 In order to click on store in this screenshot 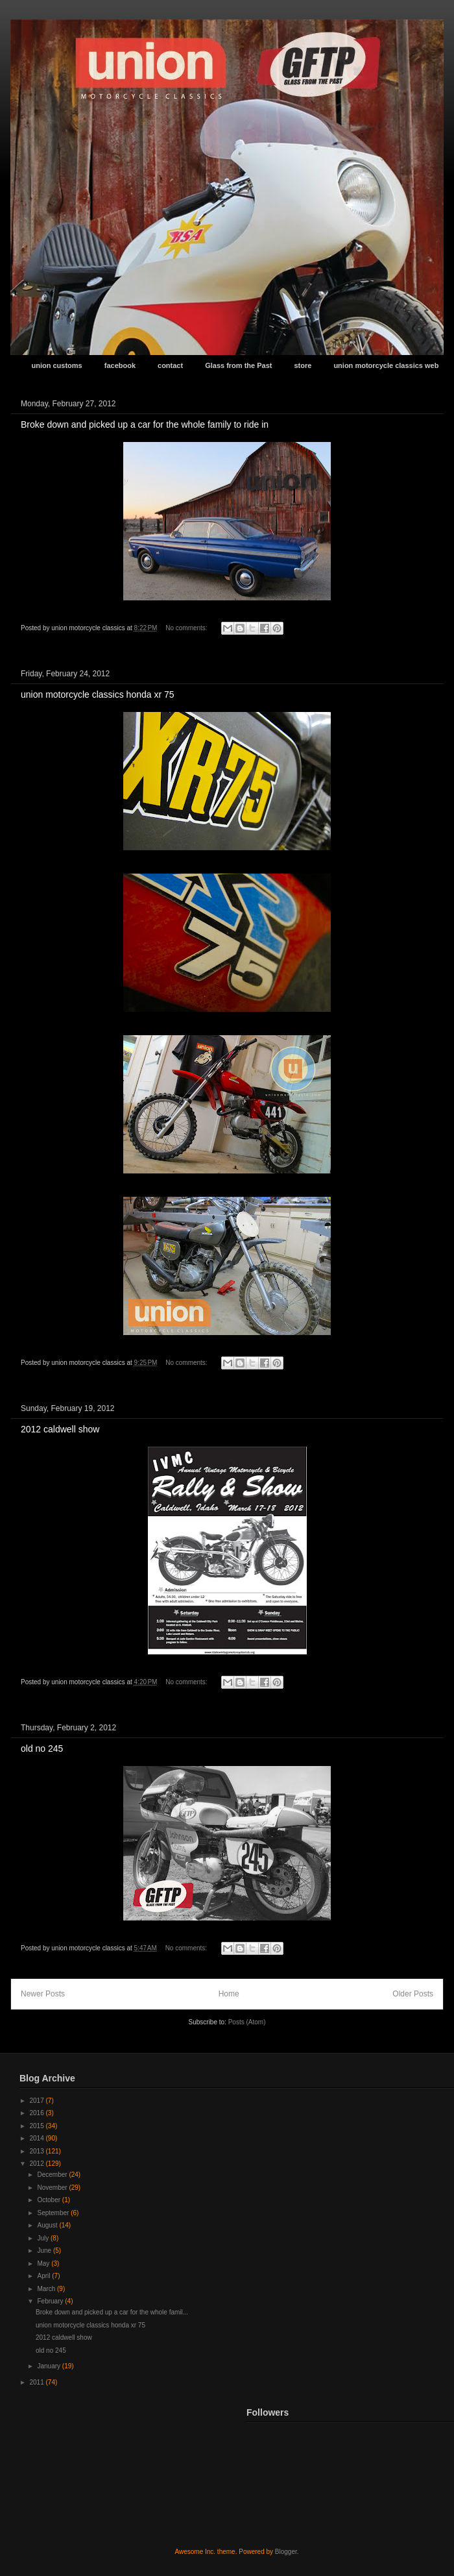, I will do `click(302, 365)`.